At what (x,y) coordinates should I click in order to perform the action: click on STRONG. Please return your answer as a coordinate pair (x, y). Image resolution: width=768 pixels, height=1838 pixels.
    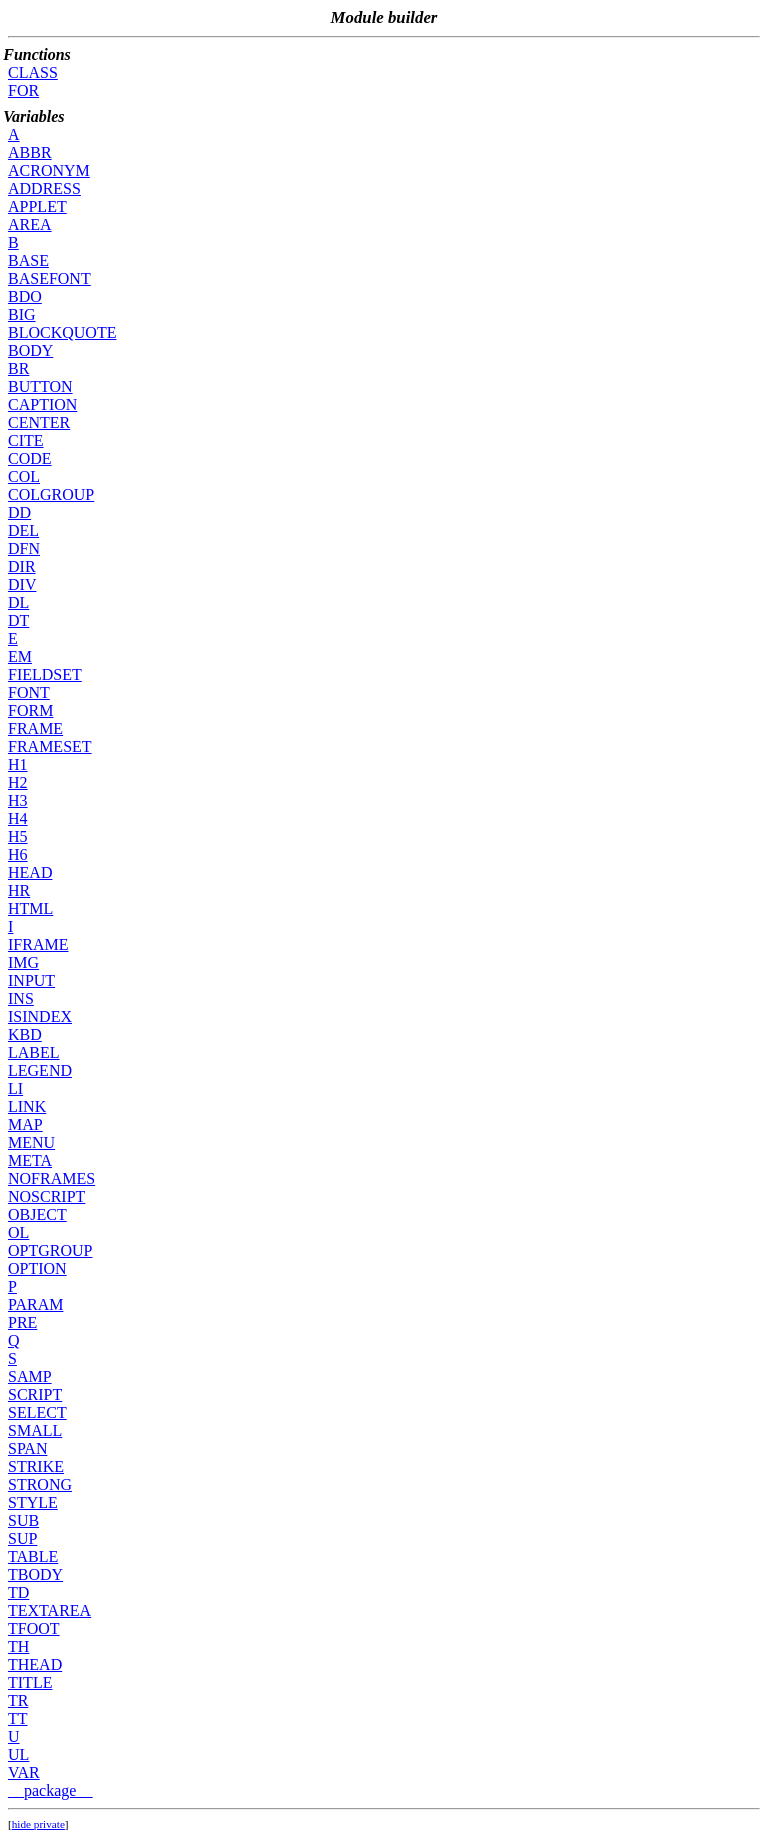
    Looking at the image, I should click on (40, 1484).